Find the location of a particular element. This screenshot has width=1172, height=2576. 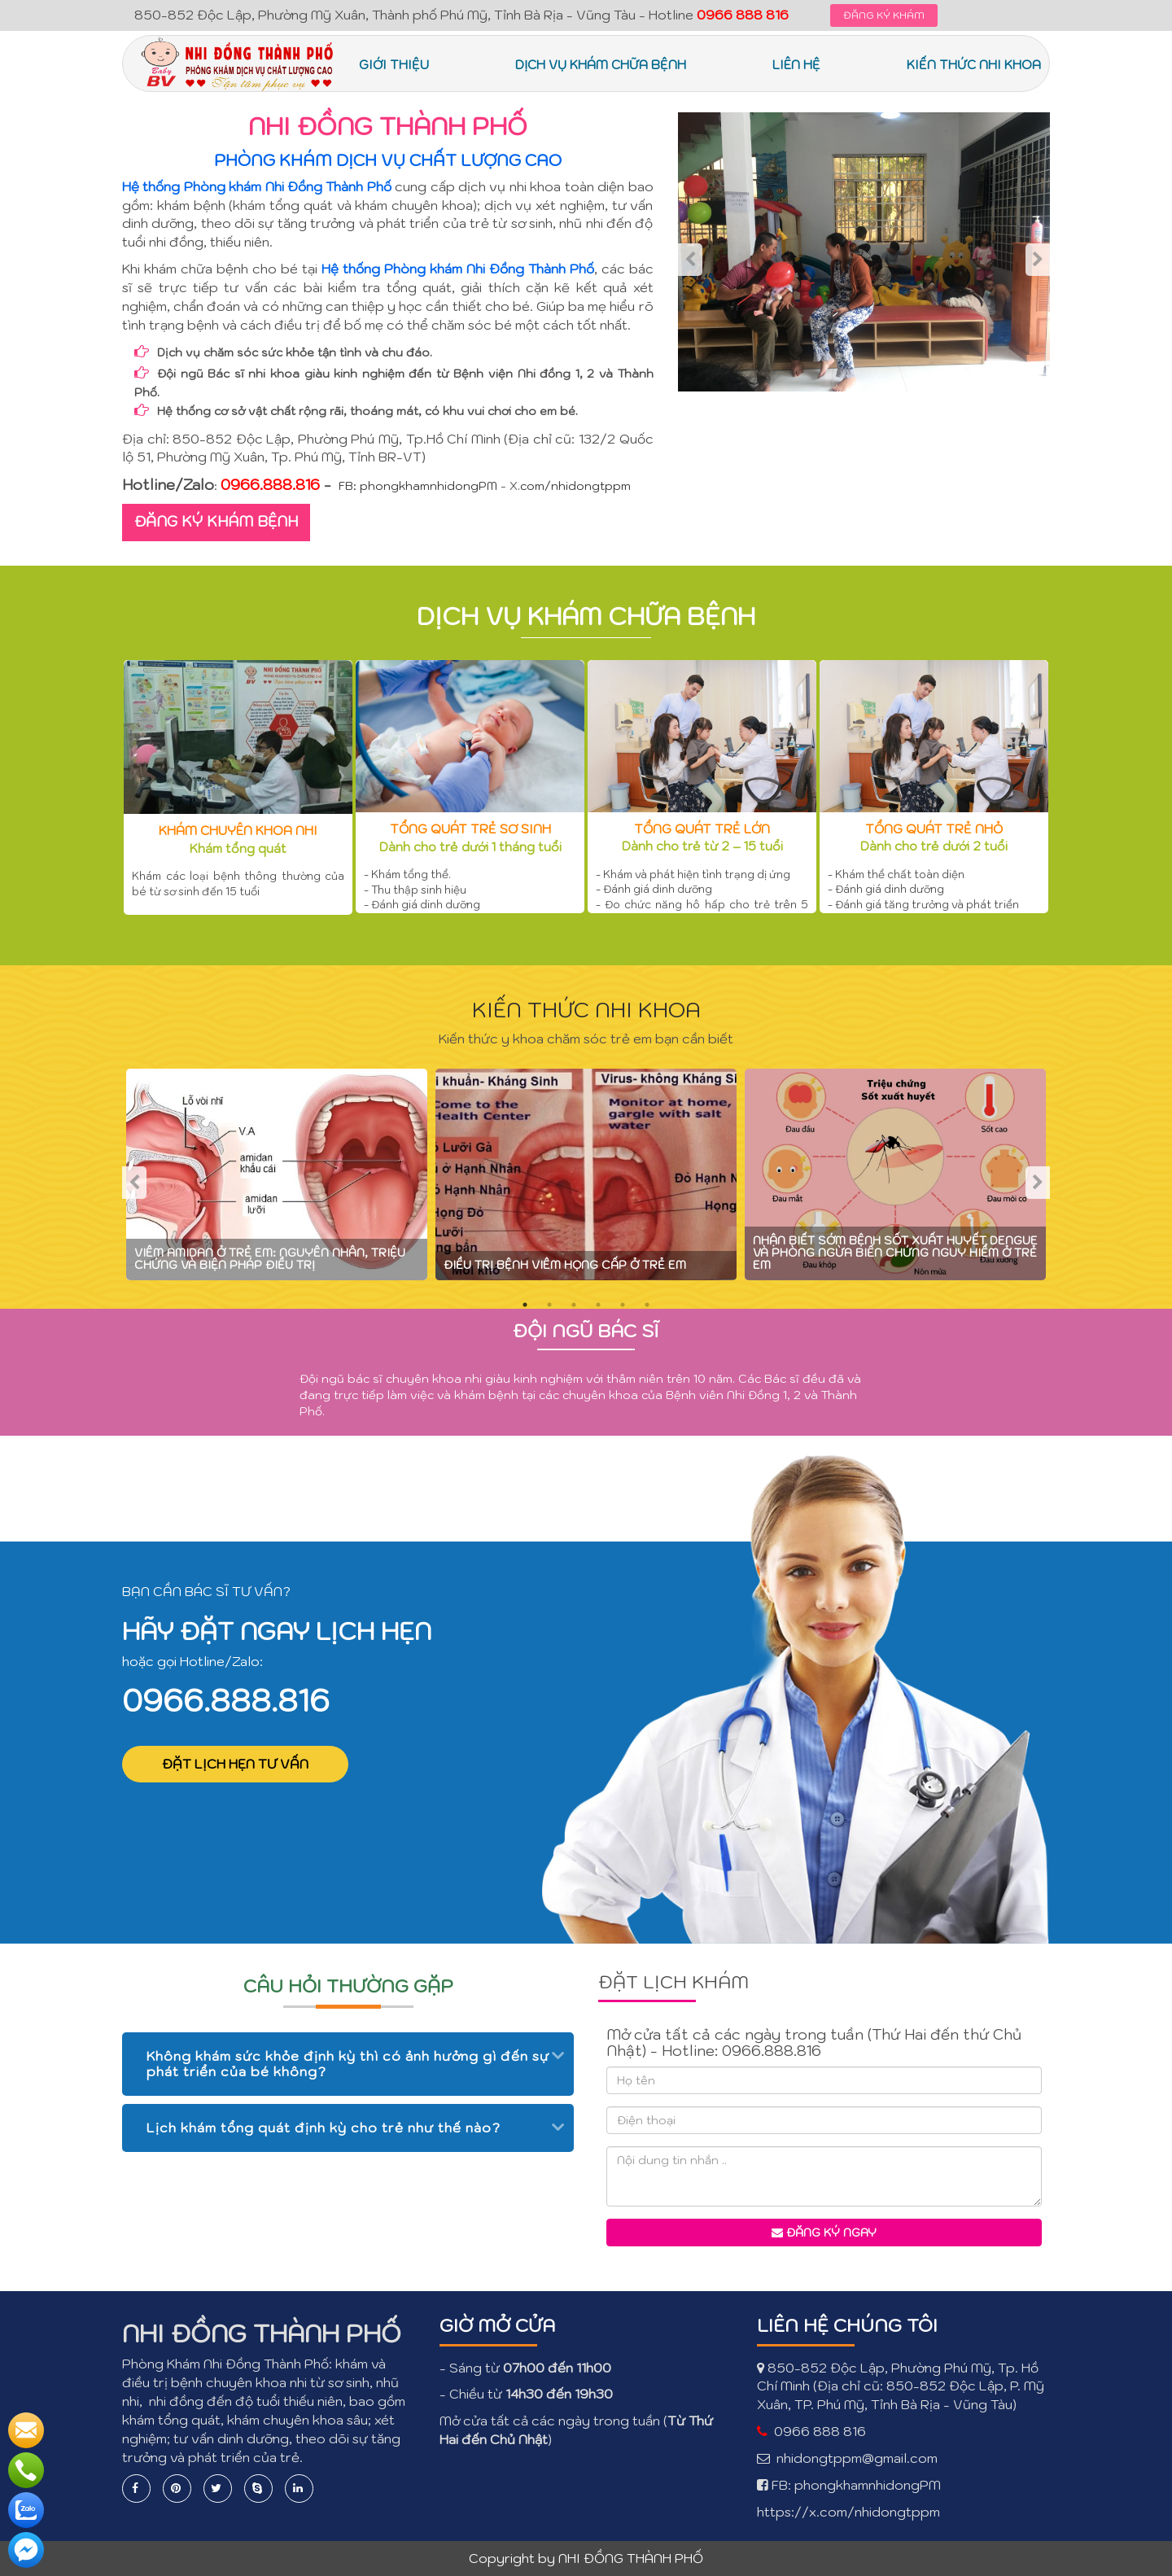

Previous [previous] is located at coordinates (690, 259).